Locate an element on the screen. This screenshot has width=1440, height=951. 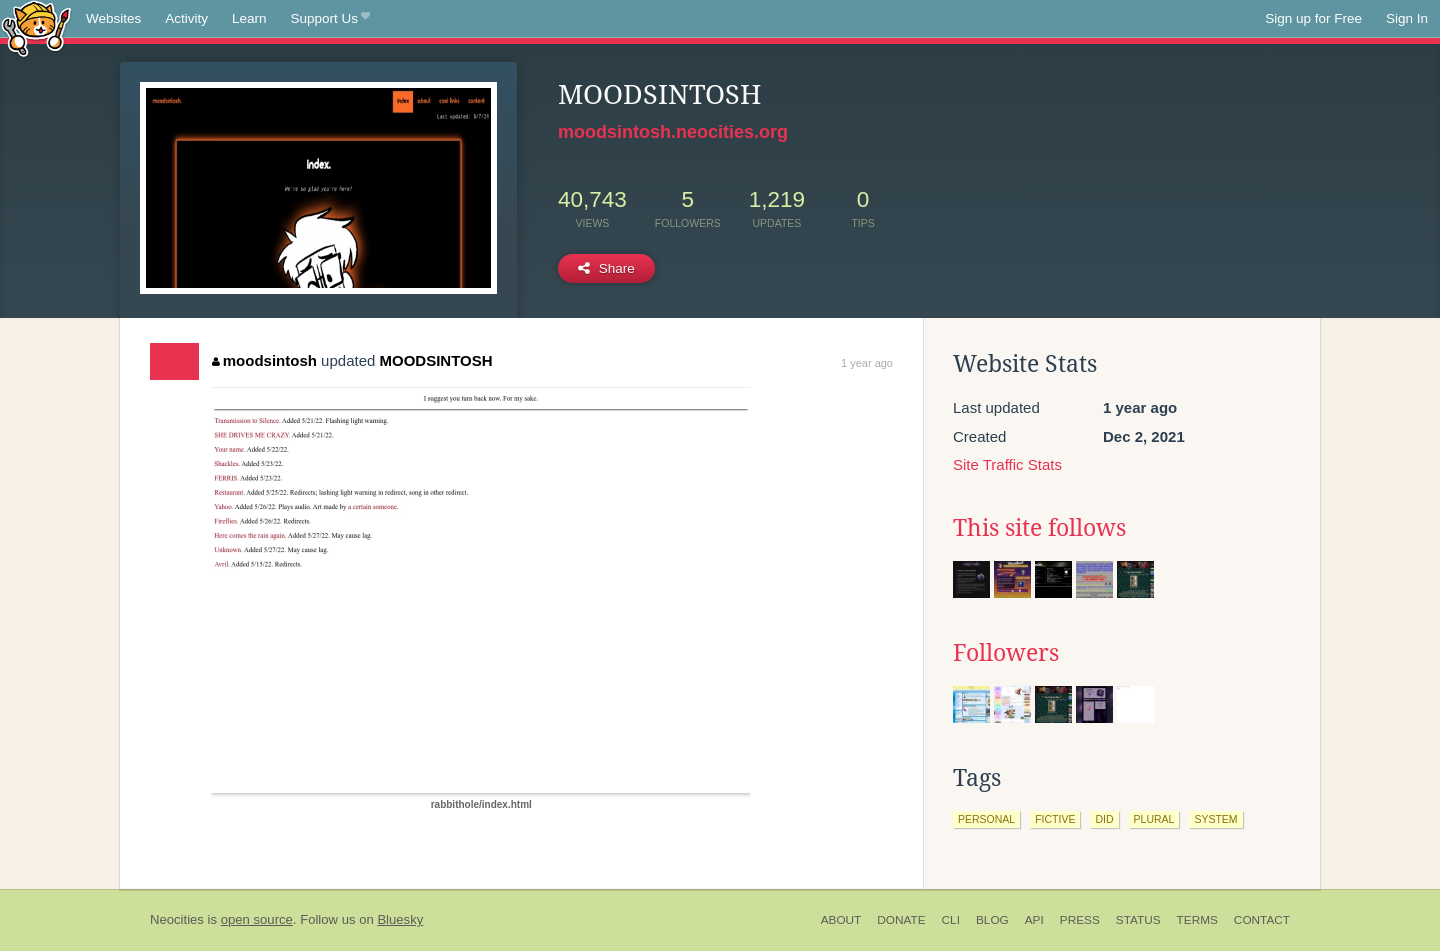
Status is located at coordinates (1138, 920).